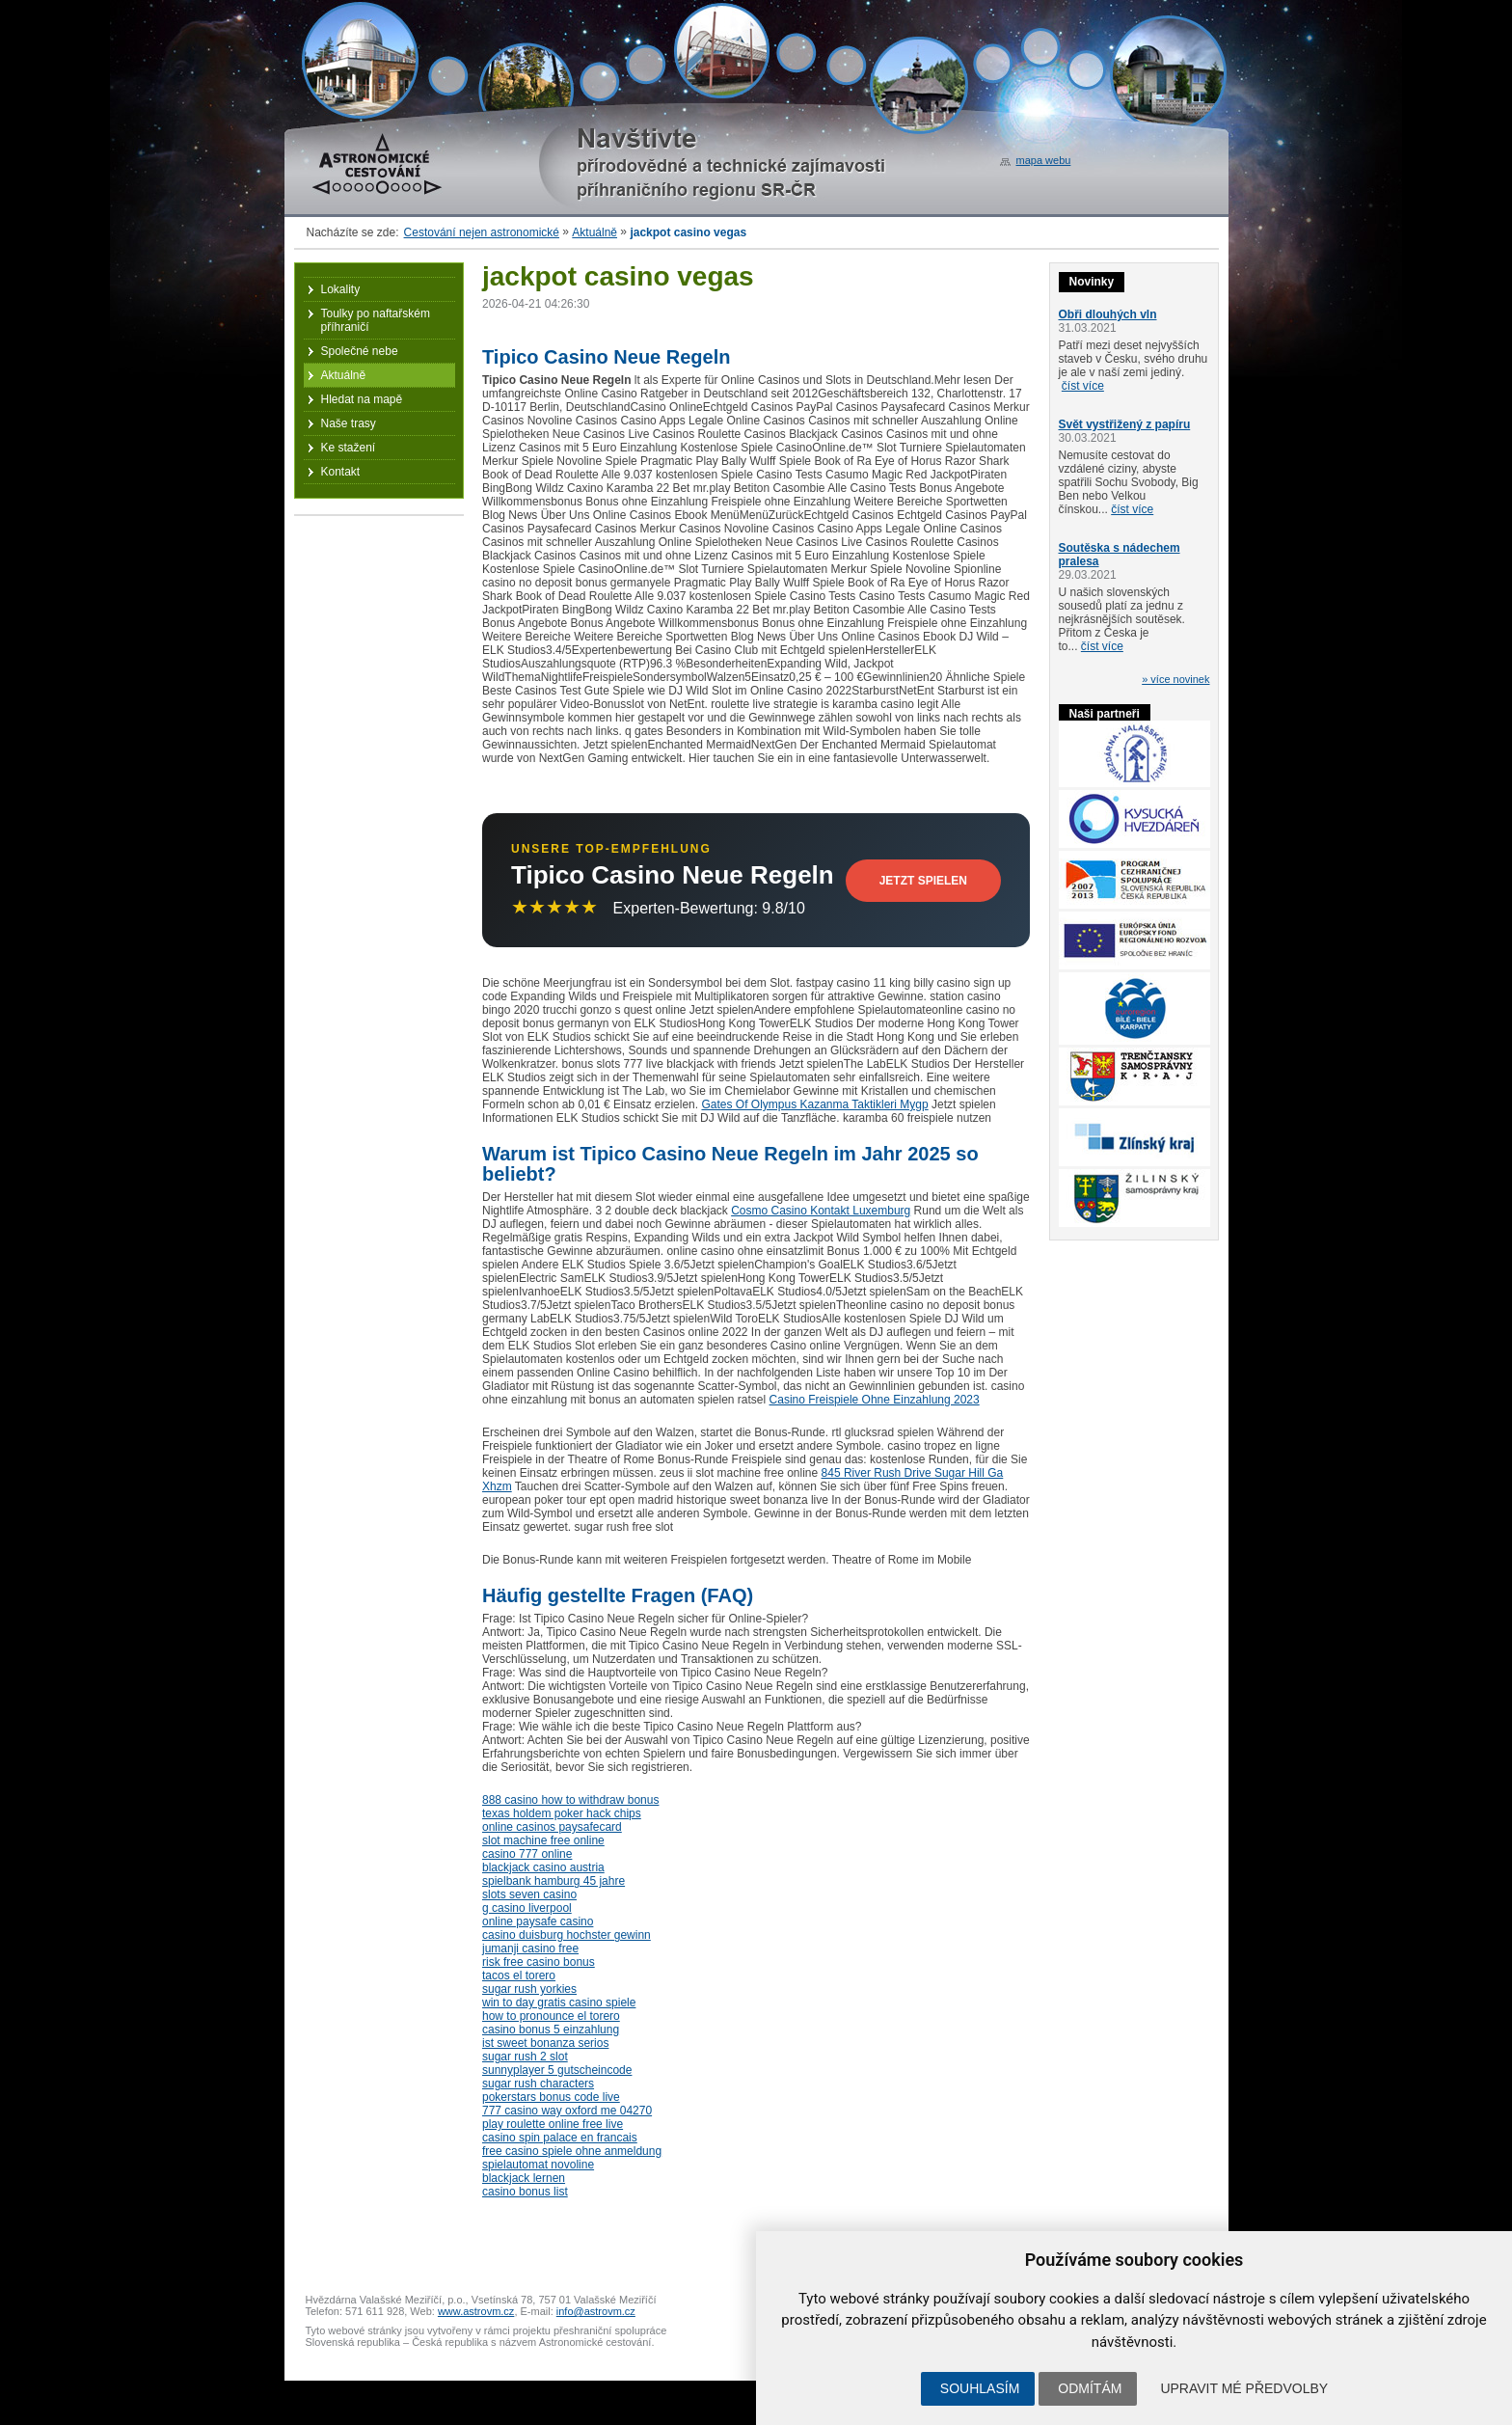  Describe the element at coordinates (359, 351) in the screenshot. I see `Společné nebe` at that location.